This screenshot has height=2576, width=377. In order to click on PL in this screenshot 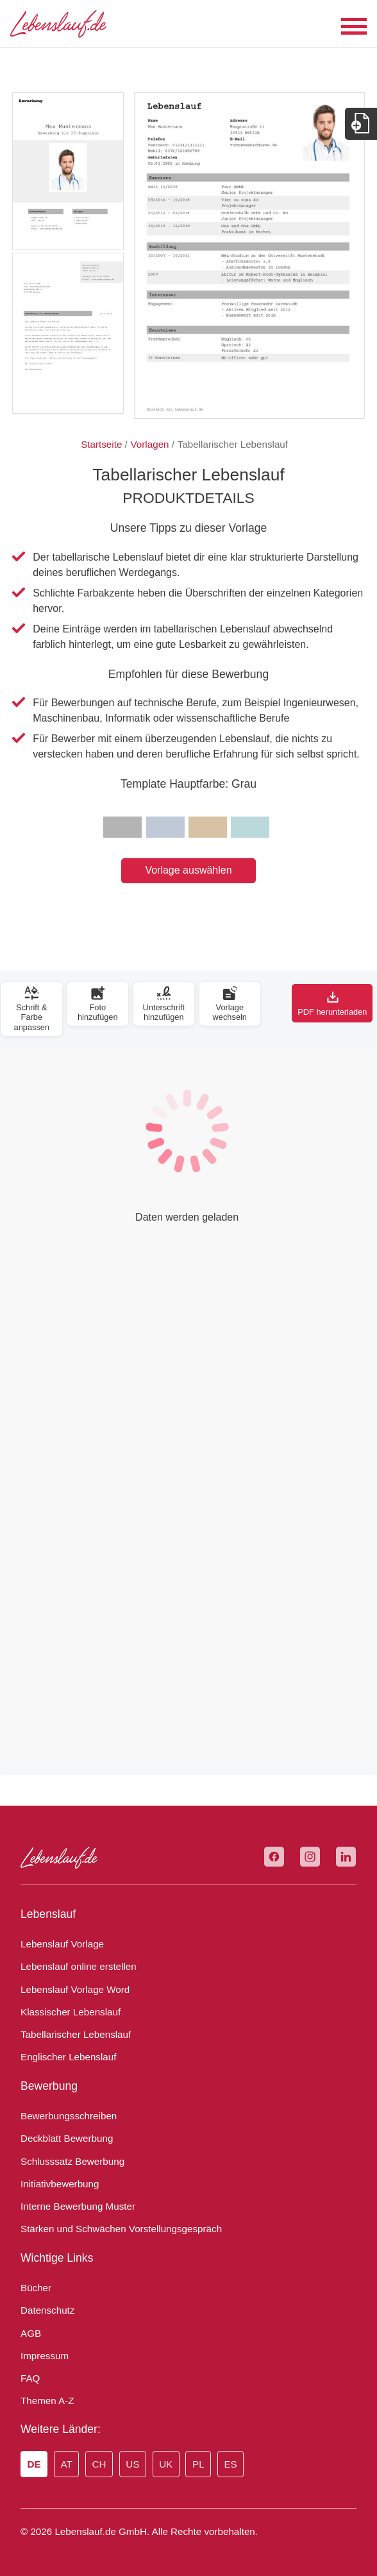, I will do `click(198, 2464)`.